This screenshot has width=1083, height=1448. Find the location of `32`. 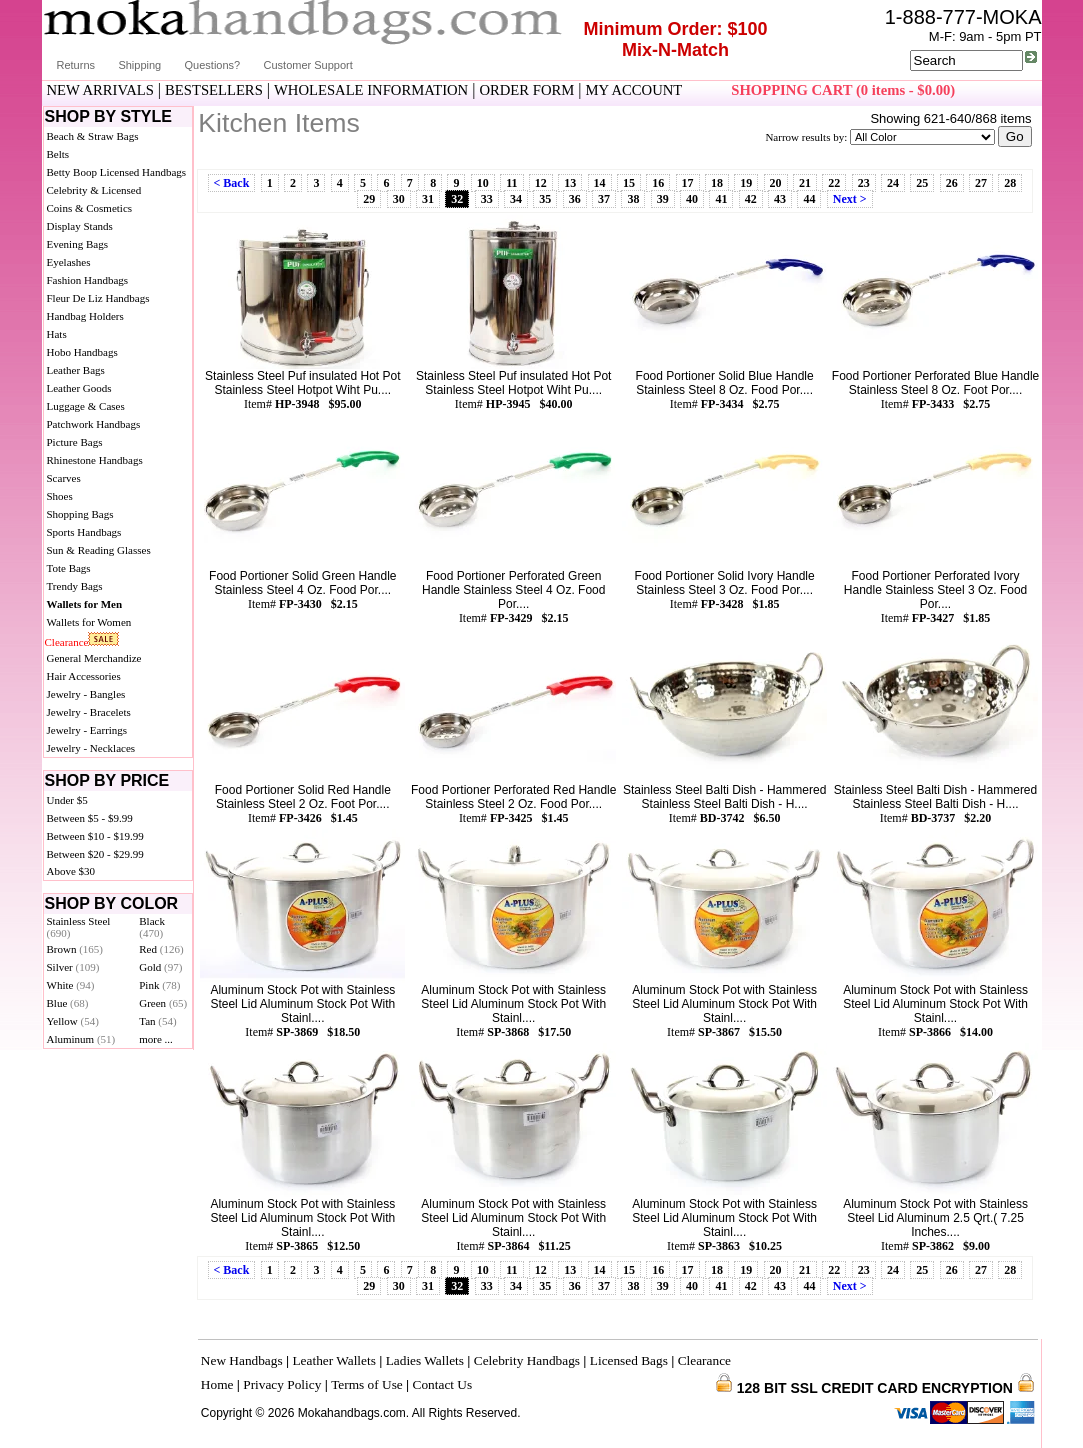

32 is located at coordinates (457, 199).